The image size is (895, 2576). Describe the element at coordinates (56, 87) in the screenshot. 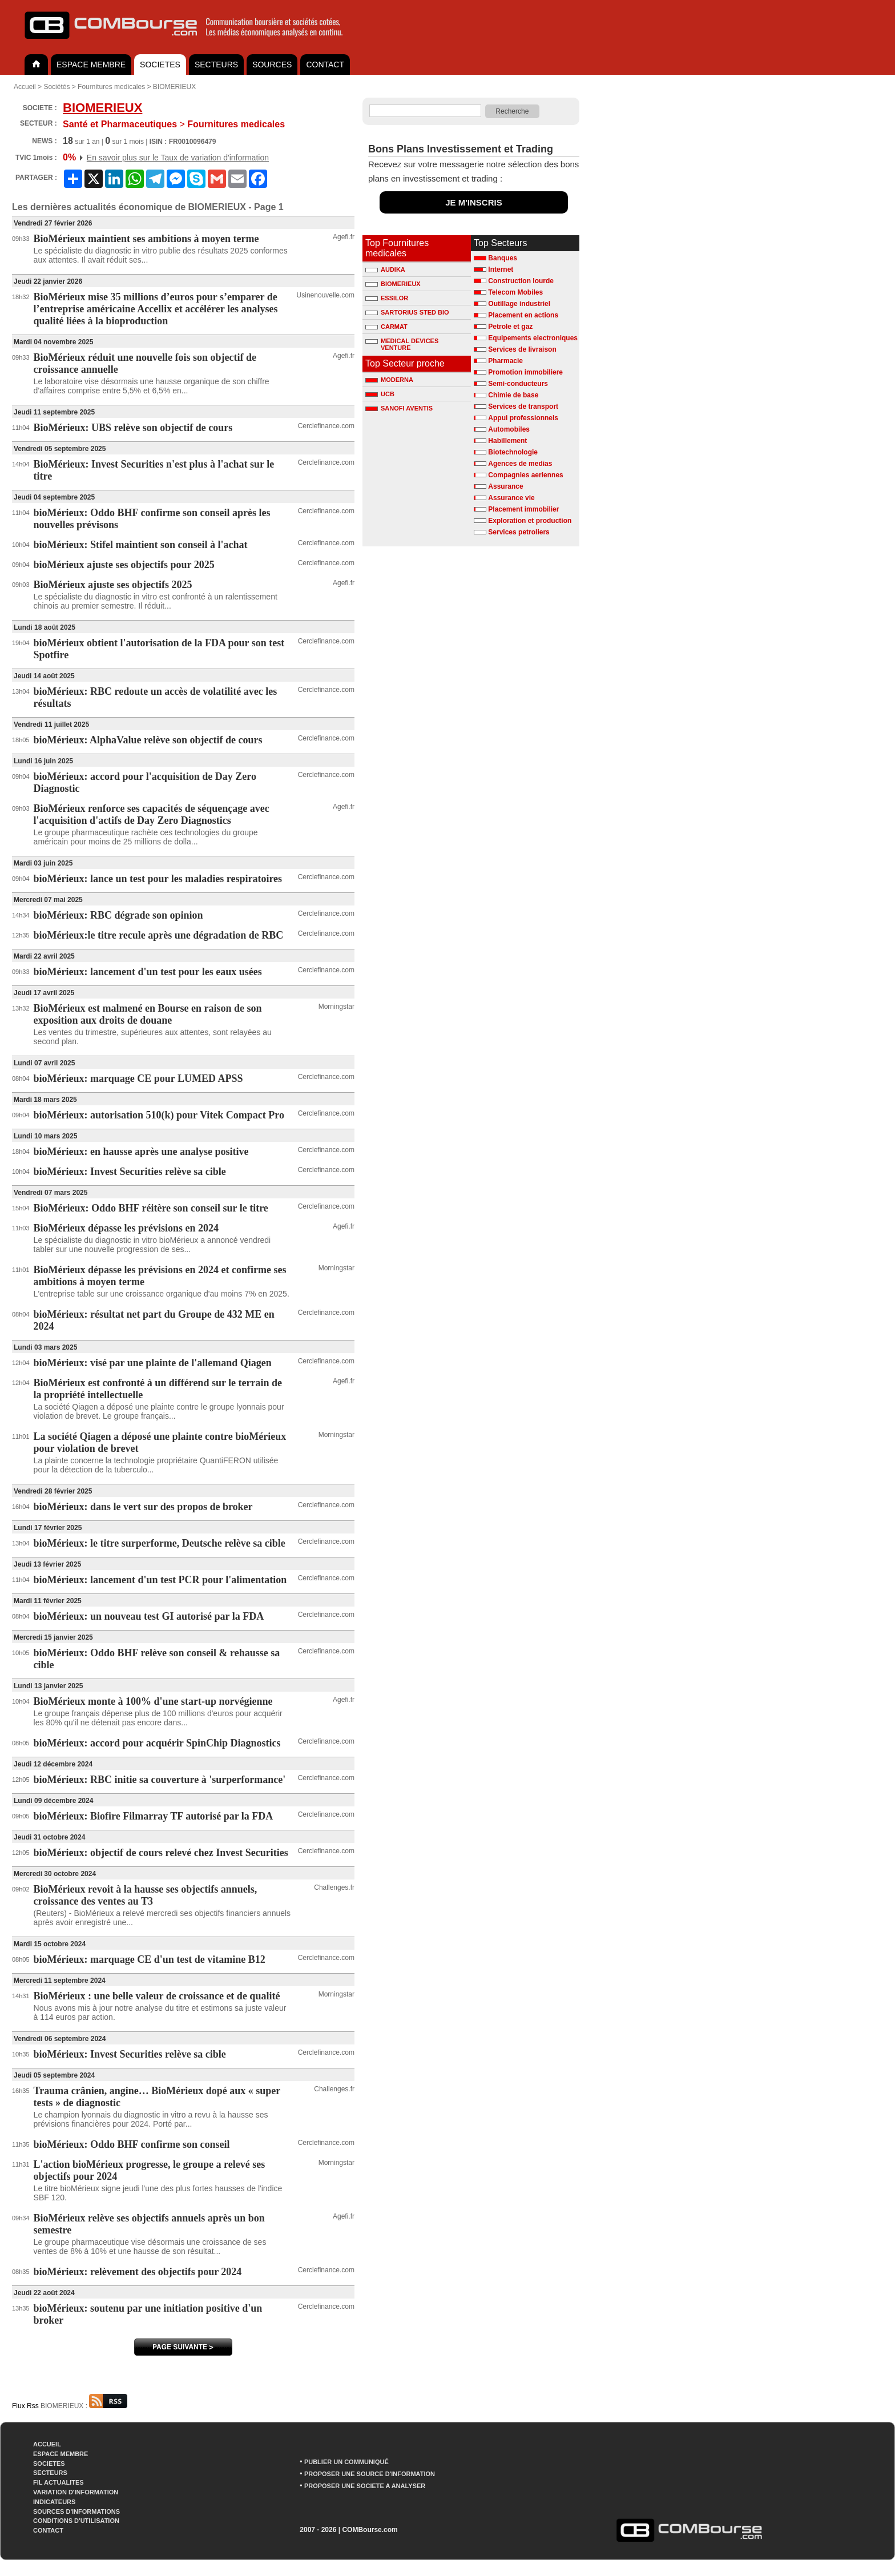

I see `Sociétés` at that location.